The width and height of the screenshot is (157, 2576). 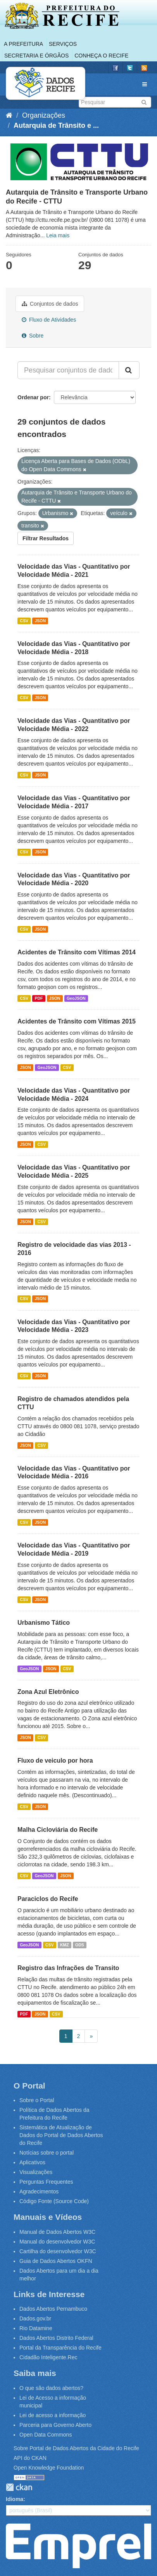 I want to click on Dados.gov.br, so click(x=35, y=2318).